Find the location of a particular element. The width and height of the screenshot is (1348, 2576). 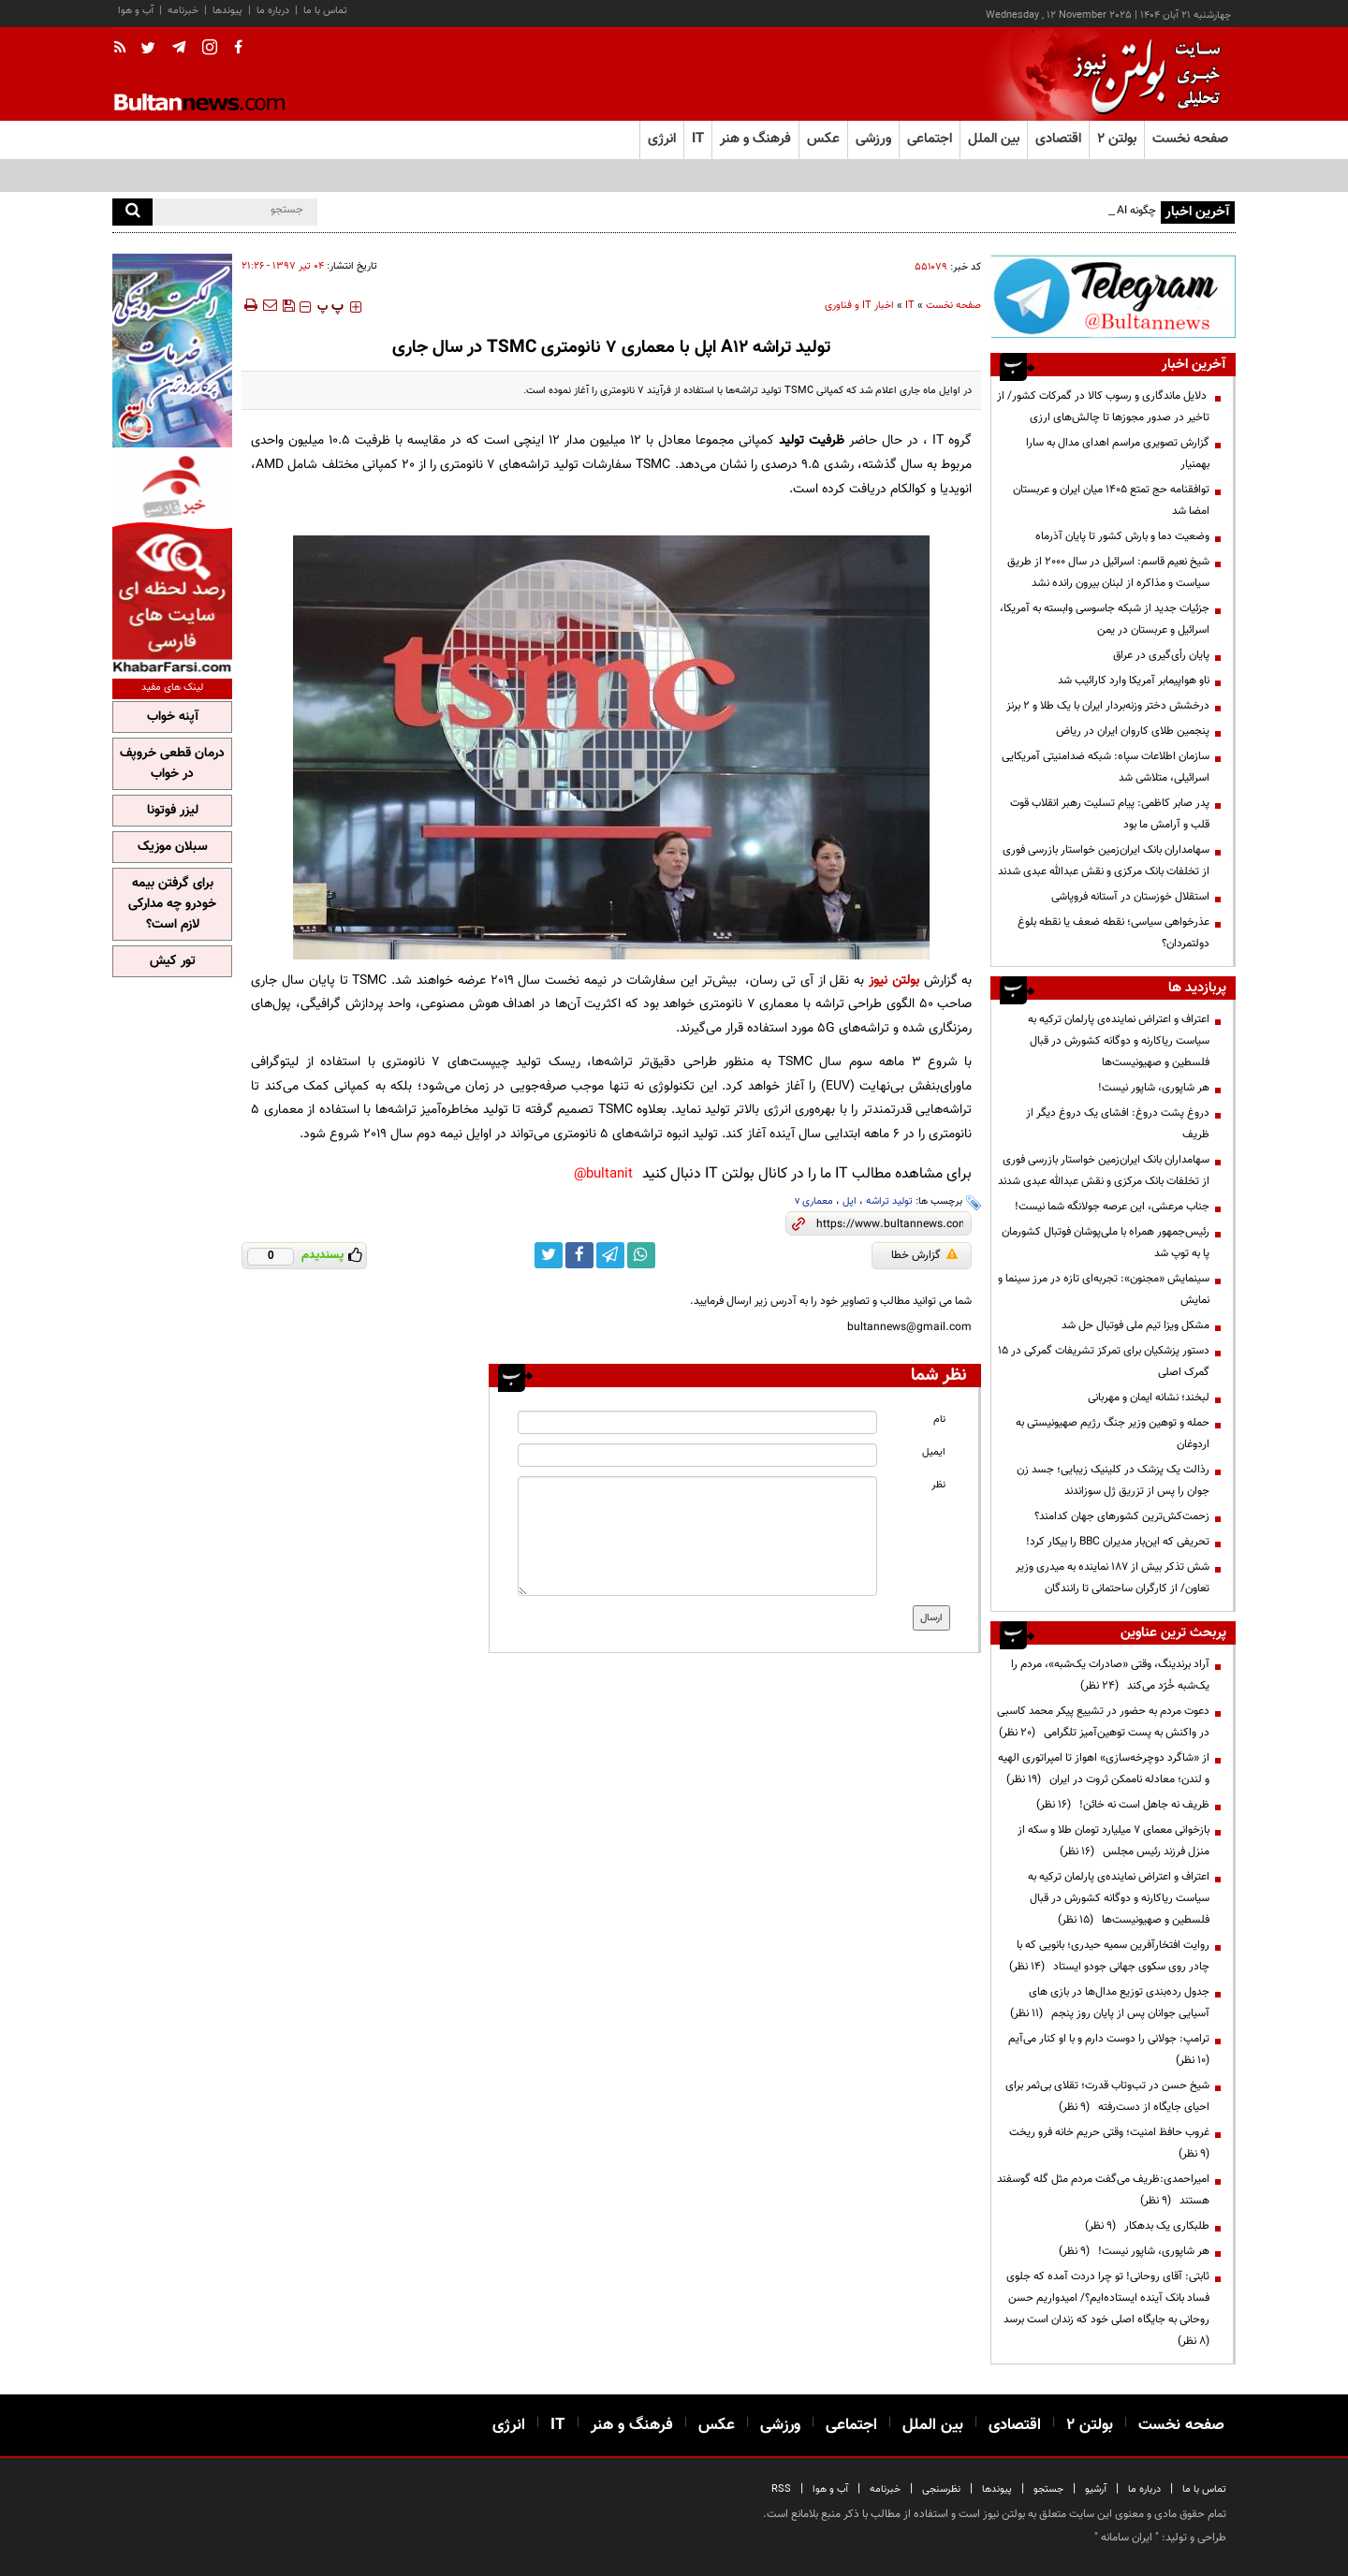

برای گرفتن بیمه خودرو چه مدارکی لازم است؟ is located at coordinates (172, 904).